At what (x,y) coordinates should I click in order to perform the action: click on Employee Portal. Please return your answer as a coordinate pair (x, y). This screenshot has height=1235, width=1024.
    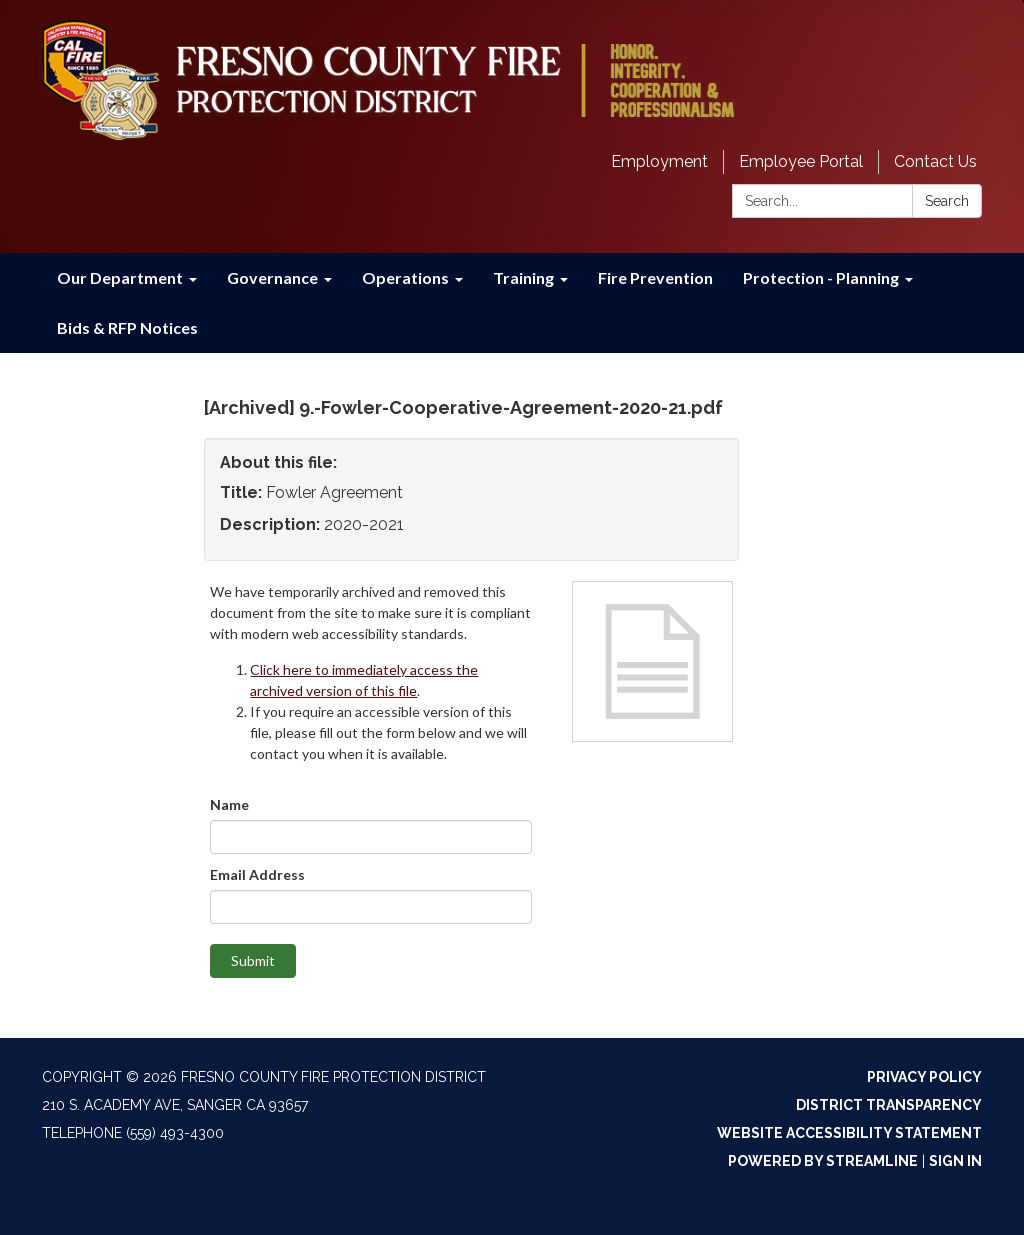
    Looking at the image, I should click on (801, 161).